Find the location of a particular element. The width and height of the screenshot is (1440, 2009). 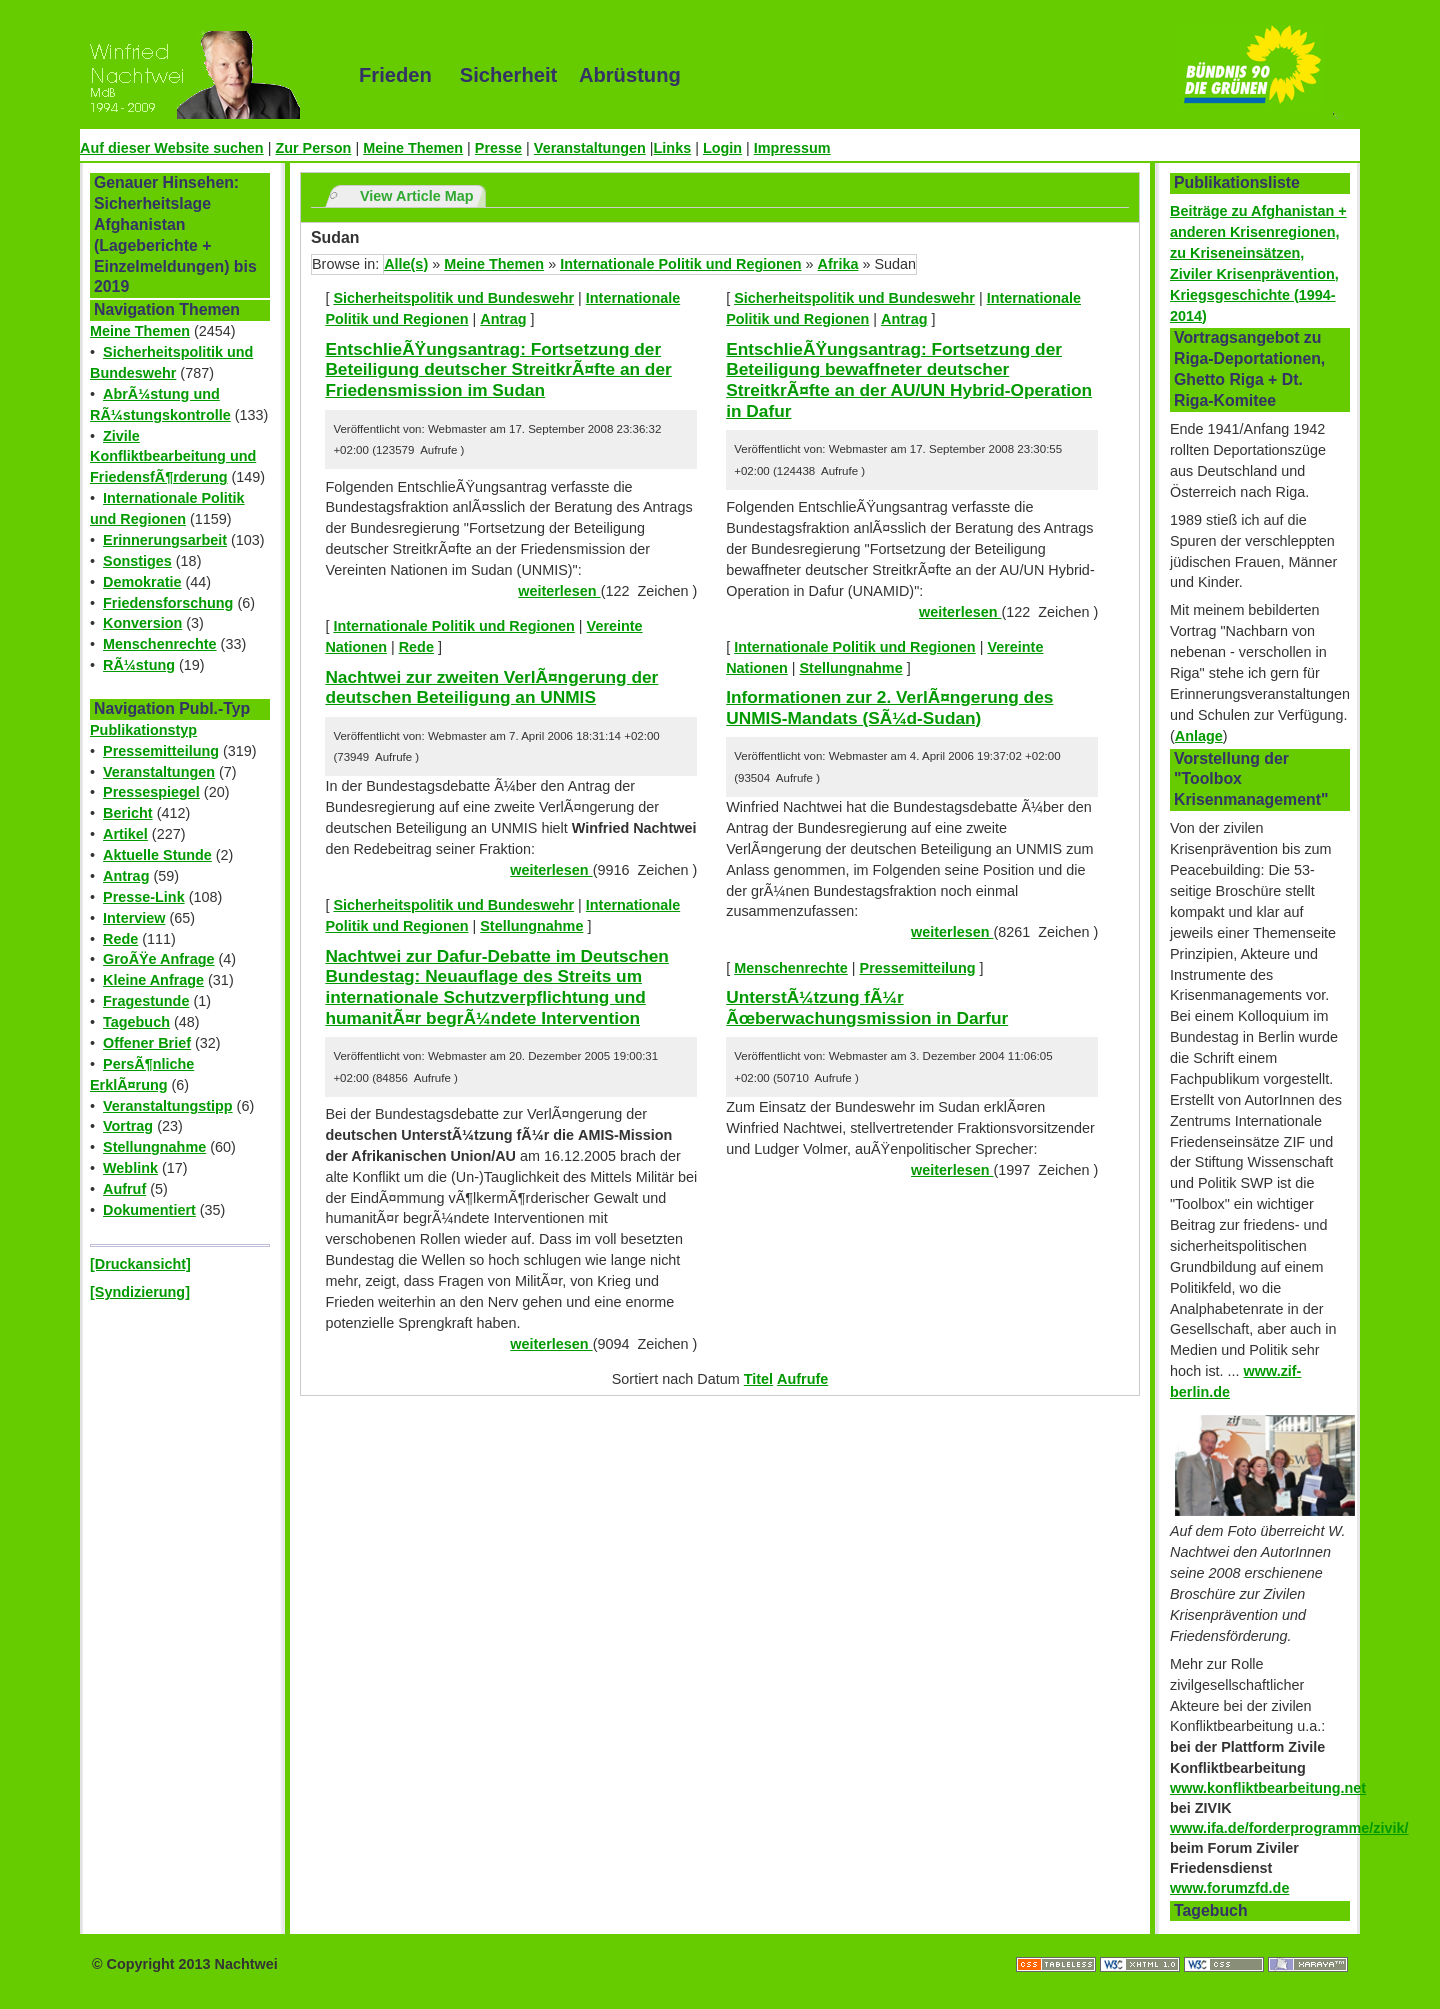

RÃ¼stung is located at coordinates (139, 665).